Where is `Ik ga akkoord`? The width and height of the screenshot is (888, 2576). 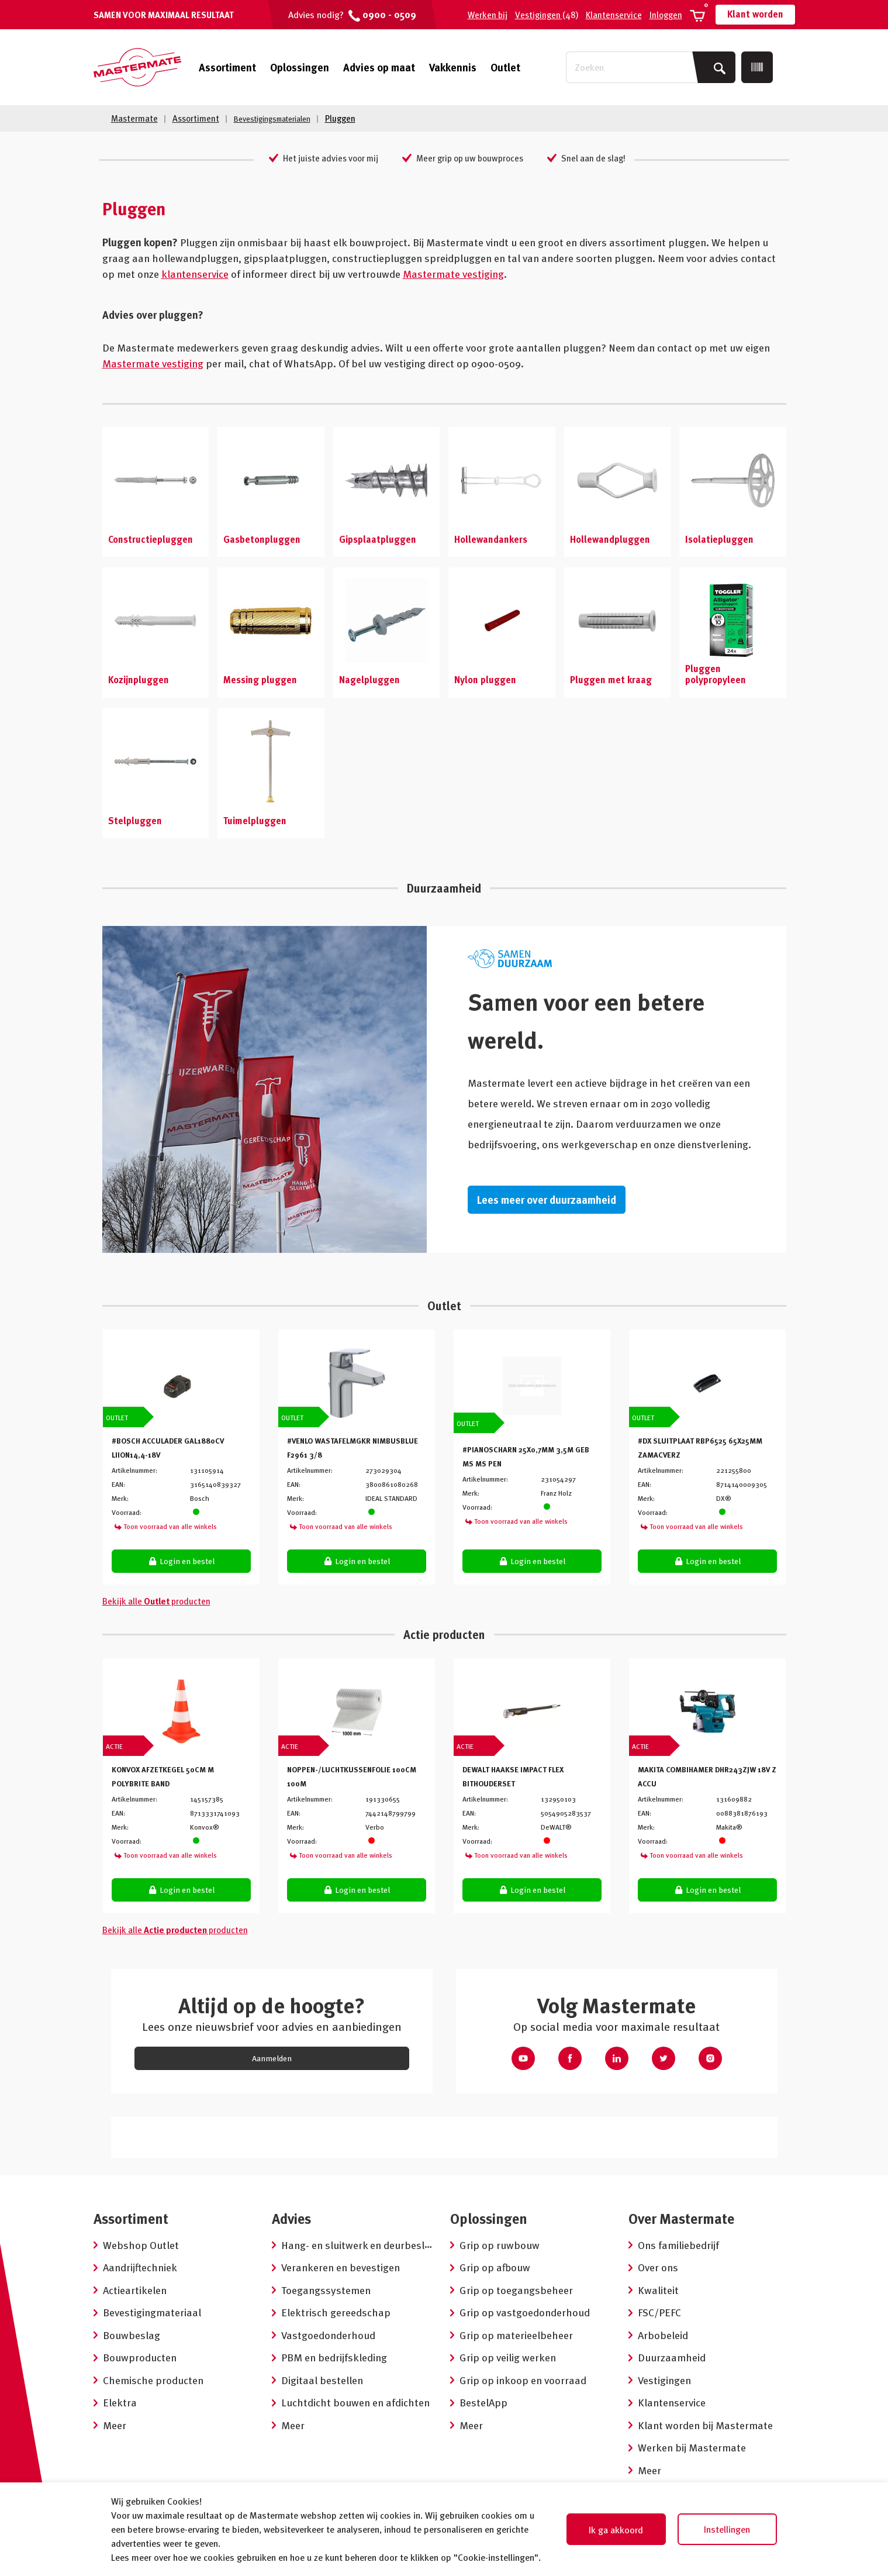
Ik ga akkoord is located at coordinates (616, 2530).